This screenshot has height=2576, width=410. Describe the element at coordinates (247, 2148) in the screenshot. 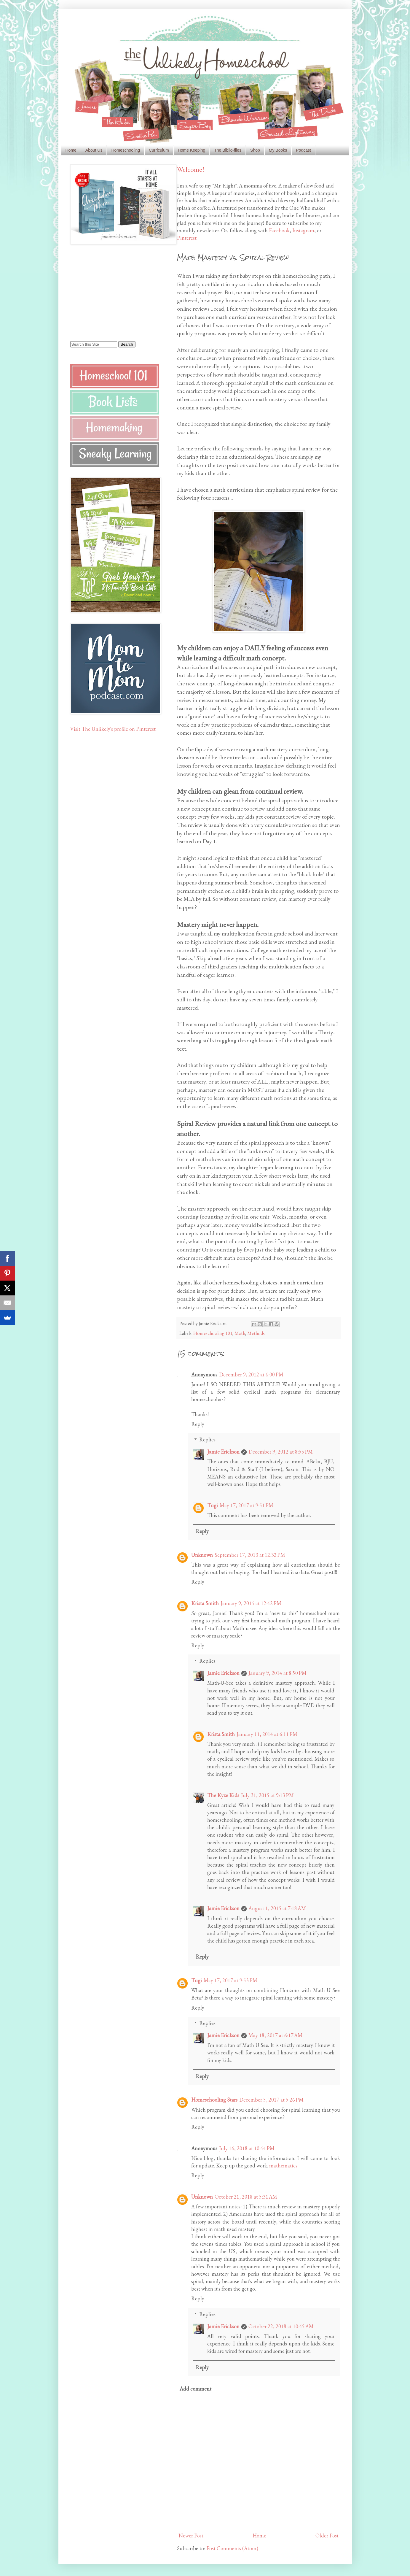

I see `July 16, 2018 at 10:44 PM` at that location.